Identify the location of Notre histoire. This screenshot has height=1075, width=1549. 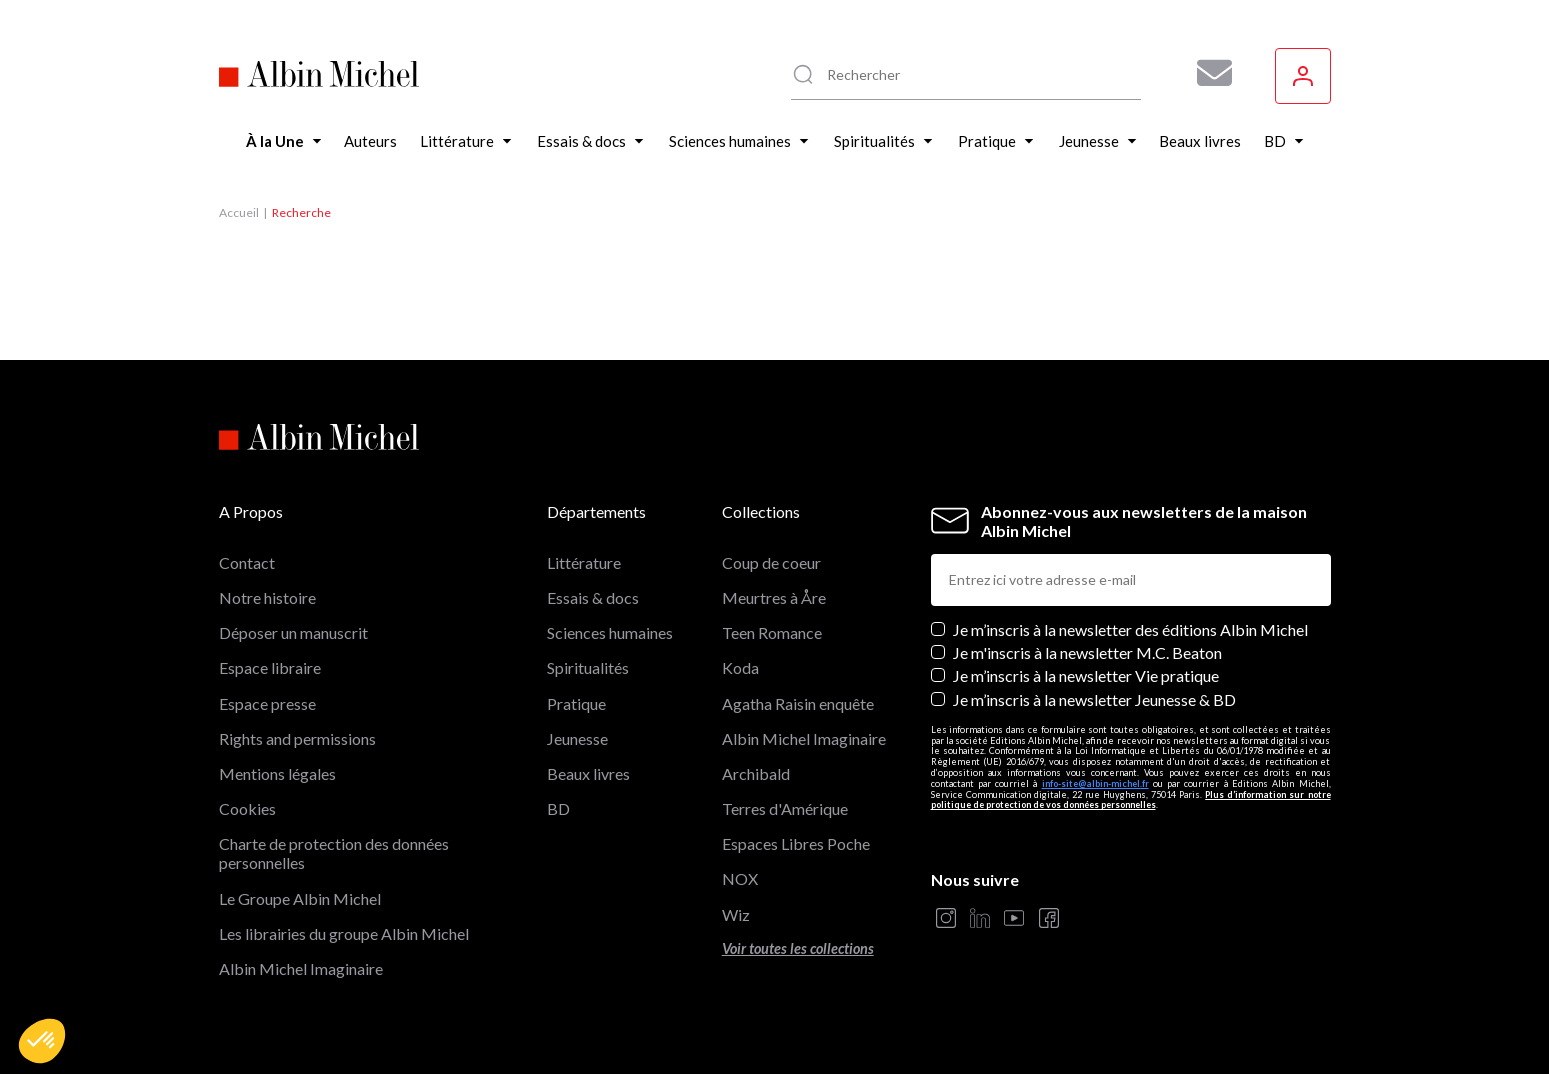
(267, 597).